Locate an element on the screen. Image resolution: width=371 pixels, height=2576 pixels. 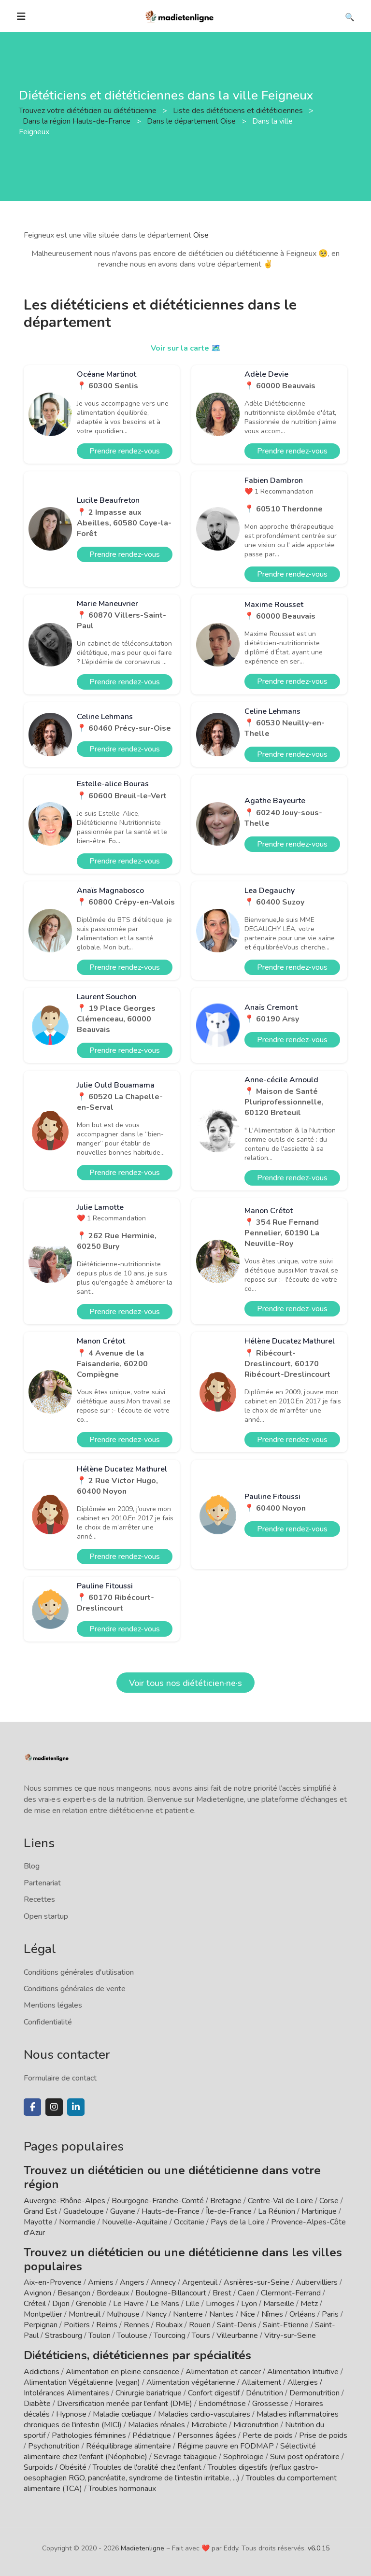
Bretagne is located at coordinates (226, 2200).